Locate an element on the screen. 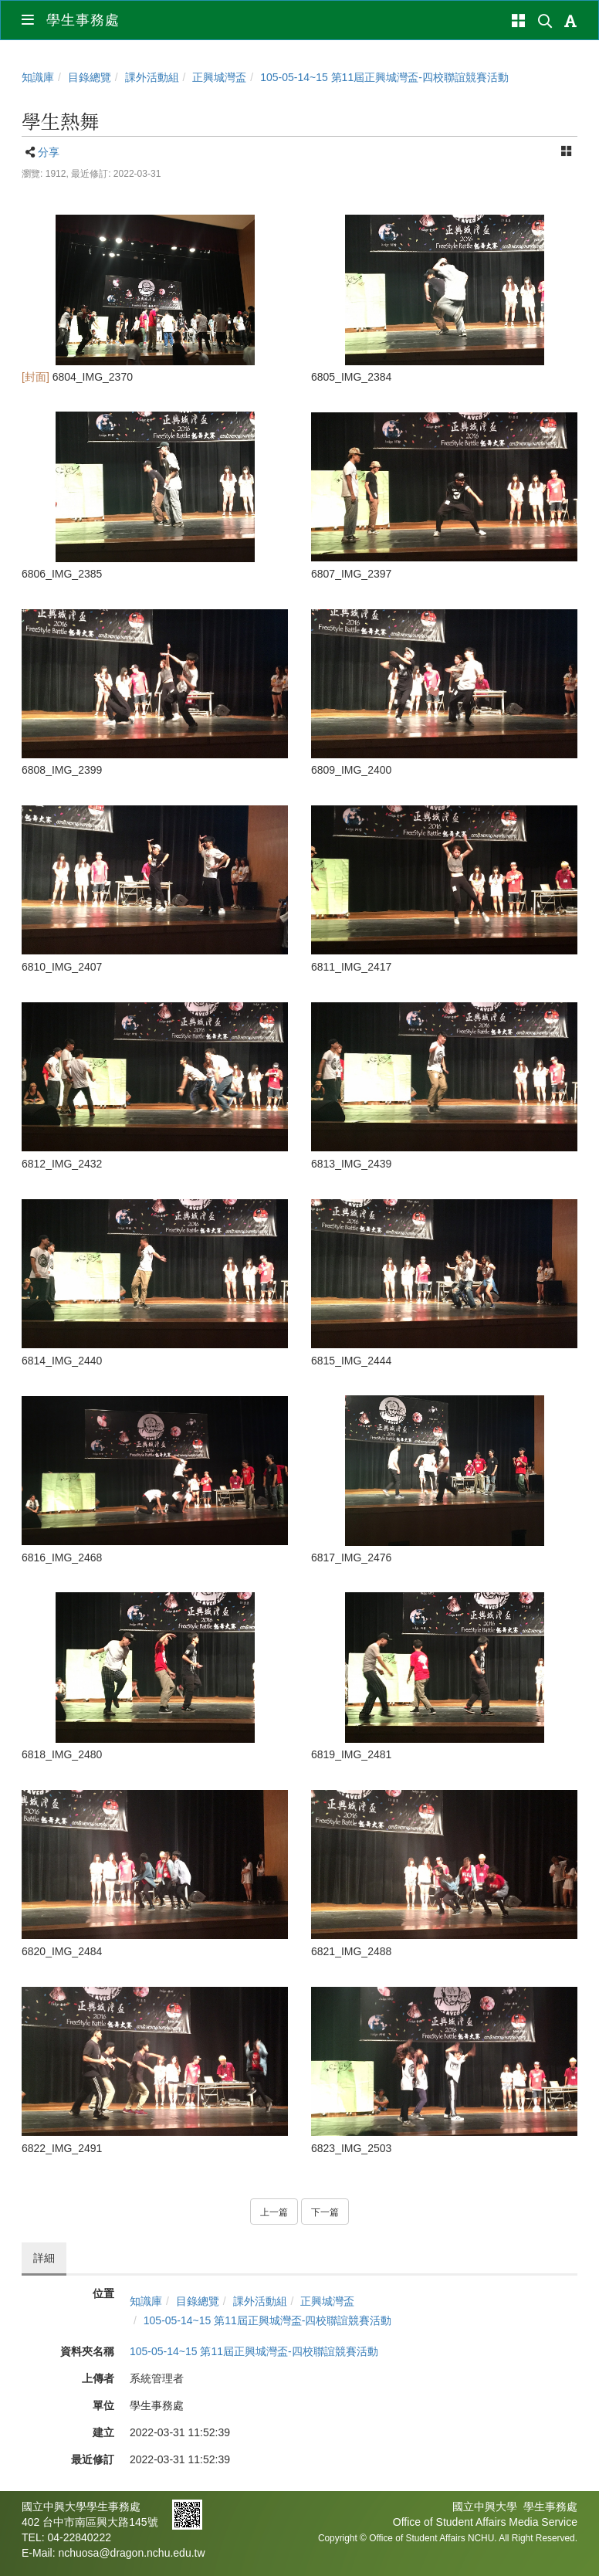 The height and width of the screenshot is (2576, 599). 分享 is located at coordinates (48, 152).